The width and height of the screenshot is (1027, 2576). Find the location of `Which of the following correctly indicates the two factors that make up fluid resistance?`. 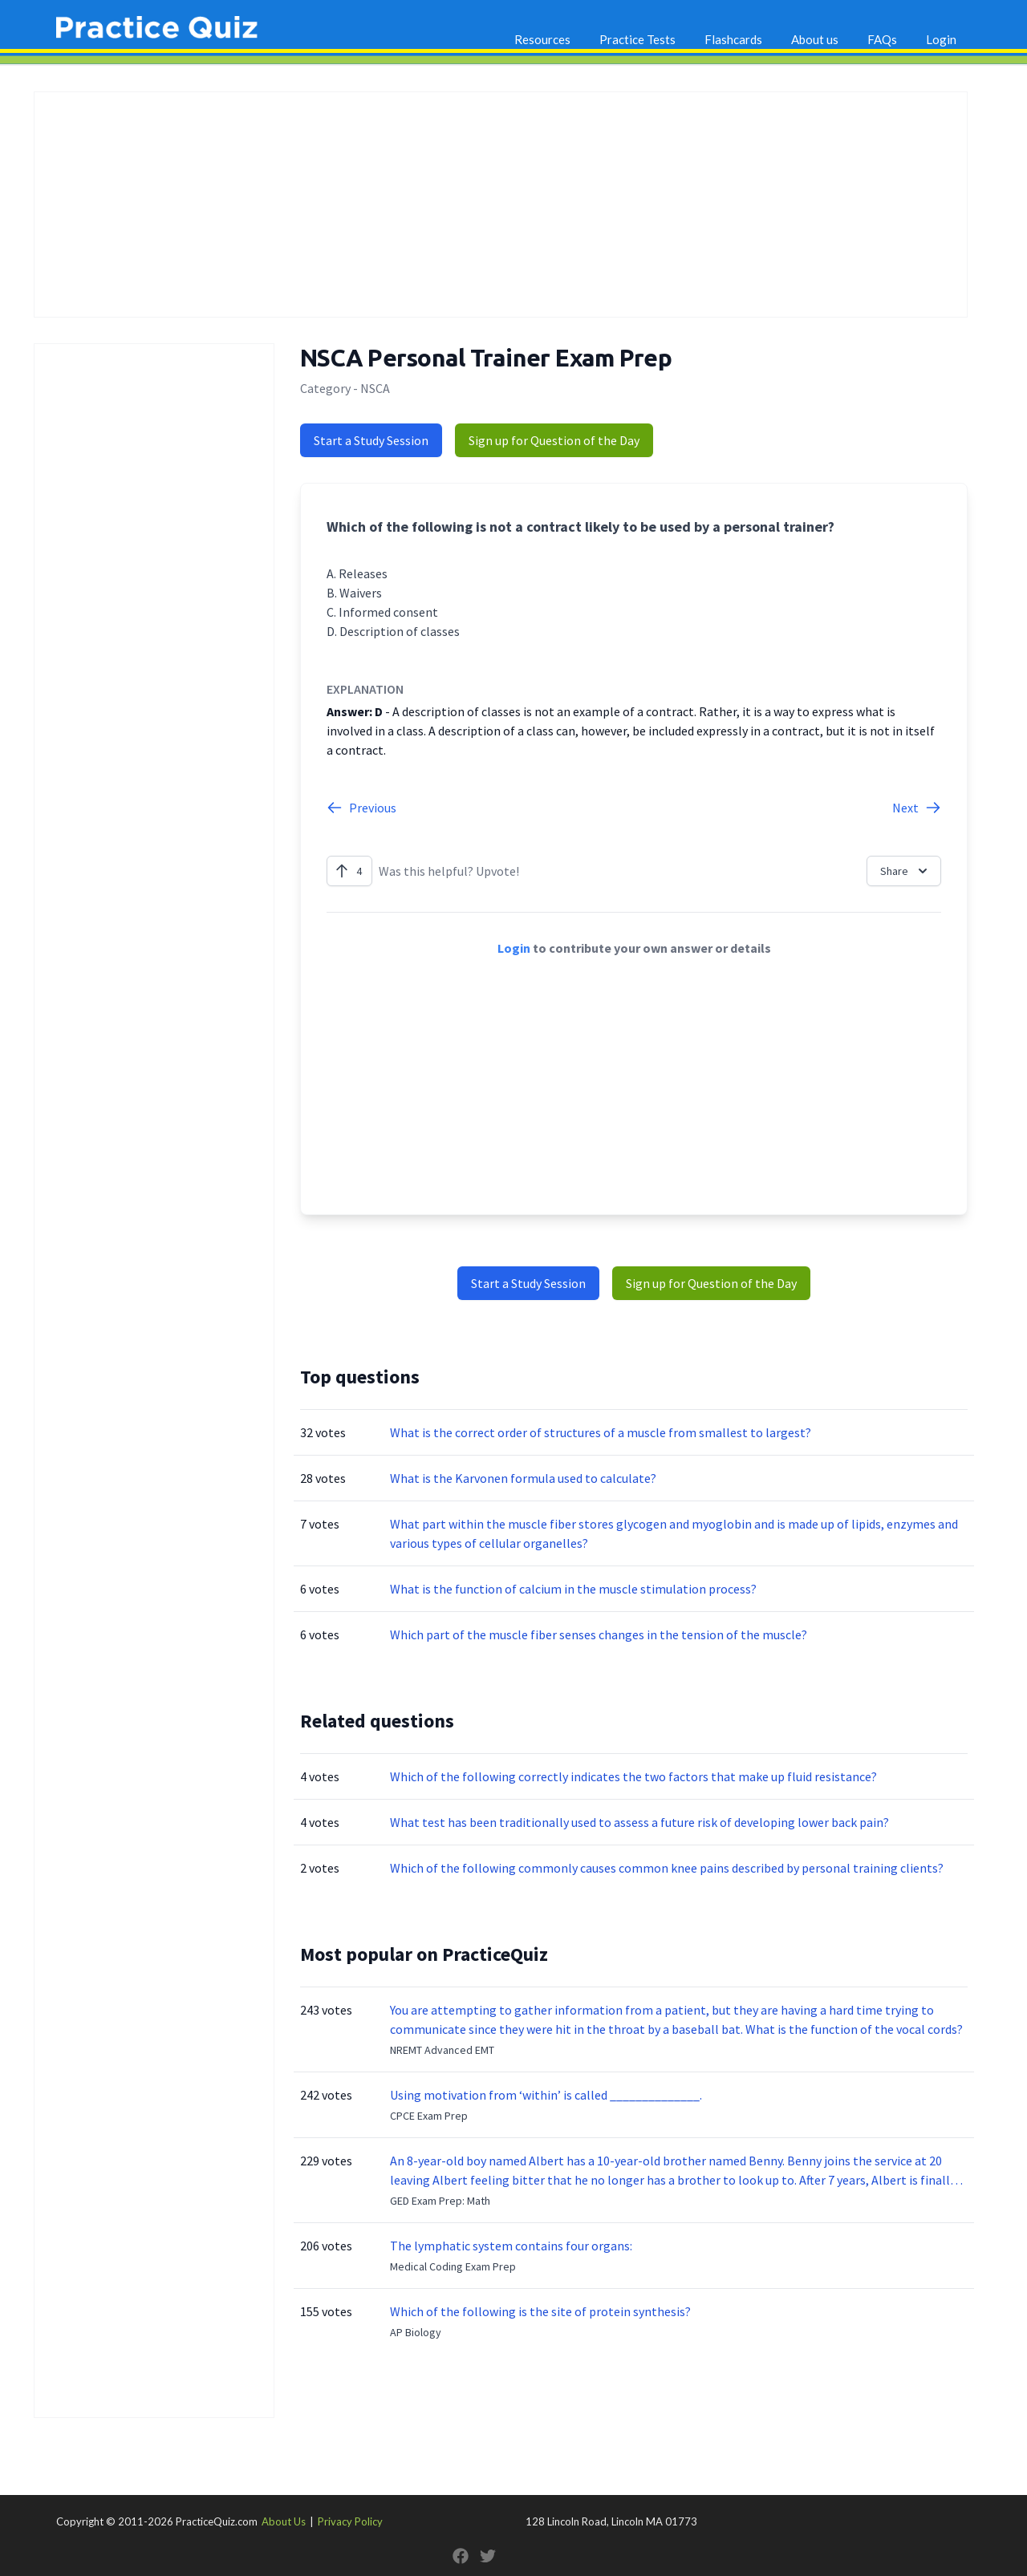

Which of the following correctly indicates the two factors that make up fluid resistance? is located at coordinates (633, 1776).